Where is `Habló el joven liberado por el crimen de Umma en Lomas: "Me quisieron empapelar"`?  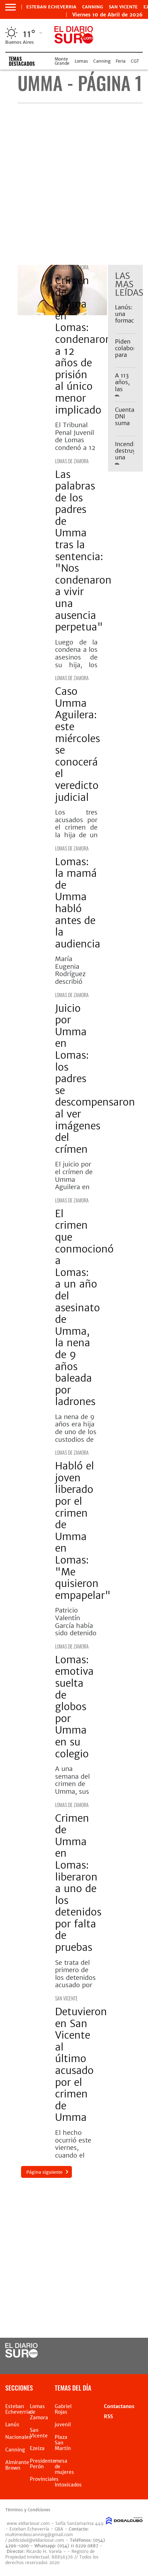 Habló el joven liberado por el crimen de Umma en Lomas: "Me quisieron empapelar" is located at coordinates (83, 1531).